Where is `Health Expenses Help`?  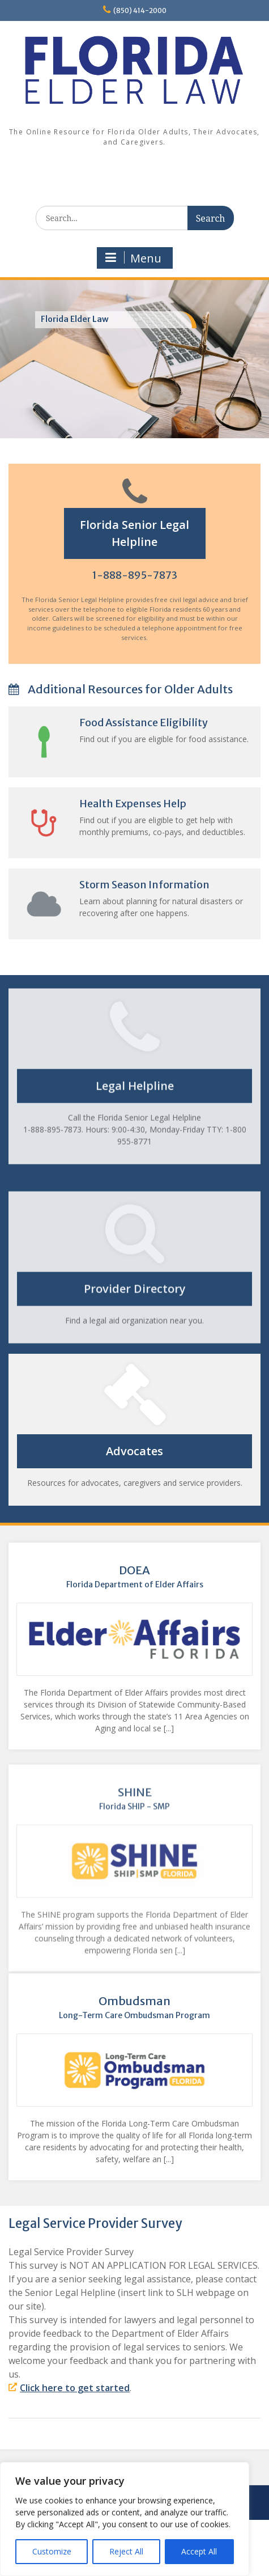
Health Expenses Help is located at coordinates (162, 803).